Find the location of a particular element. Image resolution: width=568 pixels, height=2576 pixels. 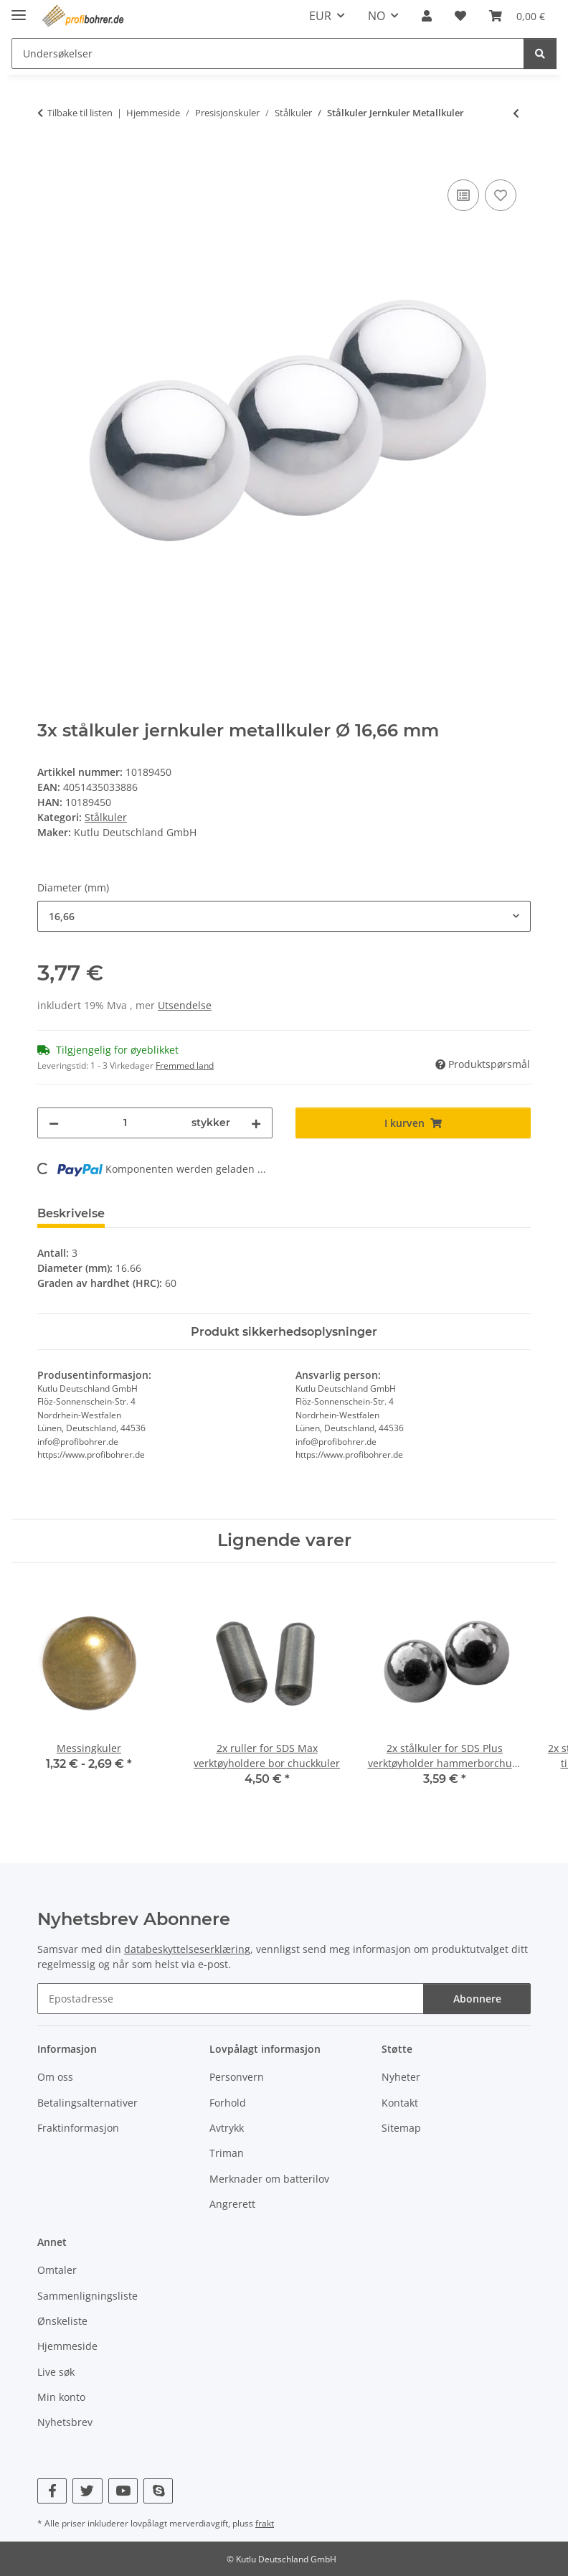

Personvern is located at coordinates (236, 2077).